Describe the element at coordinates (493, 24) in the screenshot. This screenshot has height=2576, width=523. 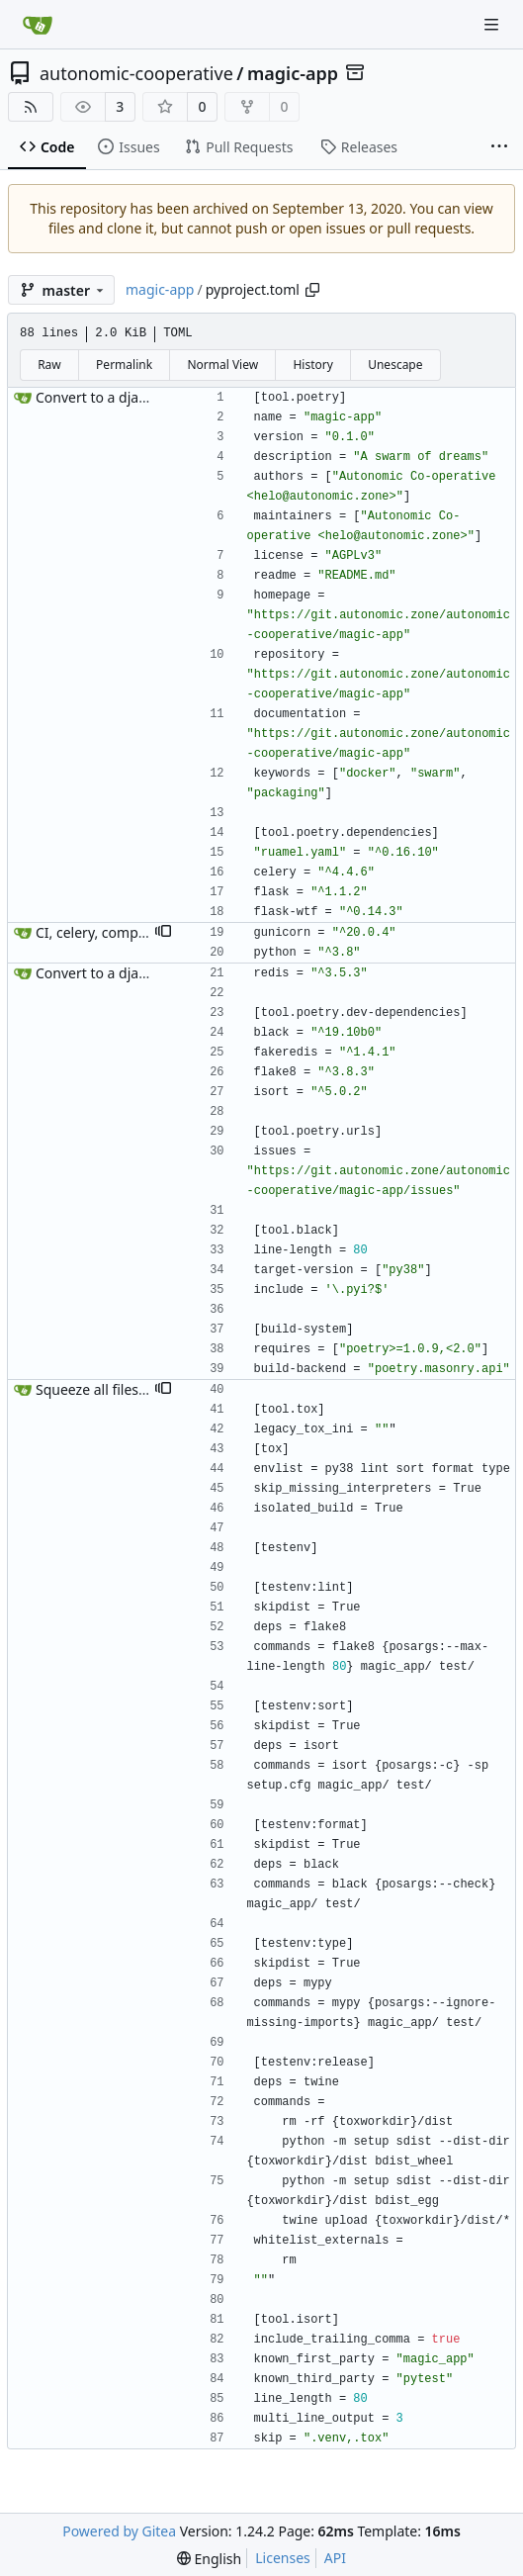
I see `[Navigation Menu]` at that location.